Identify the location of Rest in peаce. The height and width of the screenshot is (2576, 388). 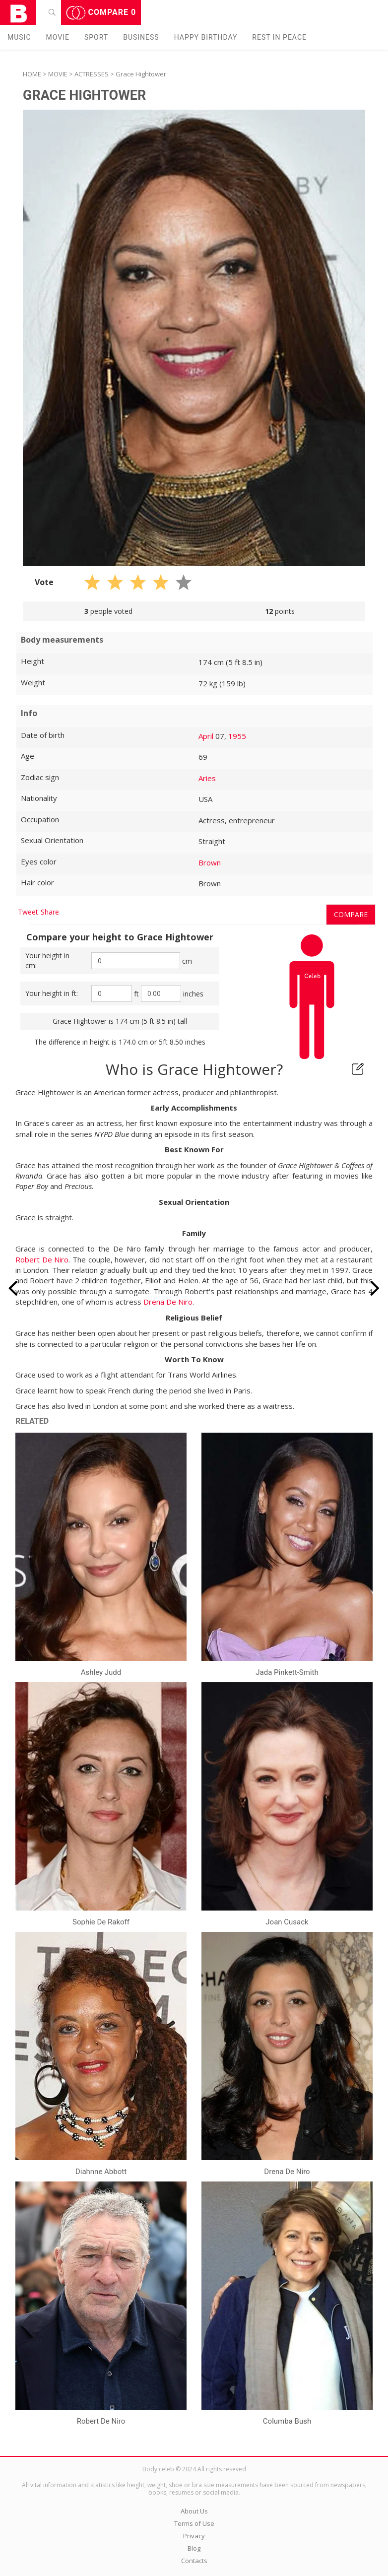
(279, 37).